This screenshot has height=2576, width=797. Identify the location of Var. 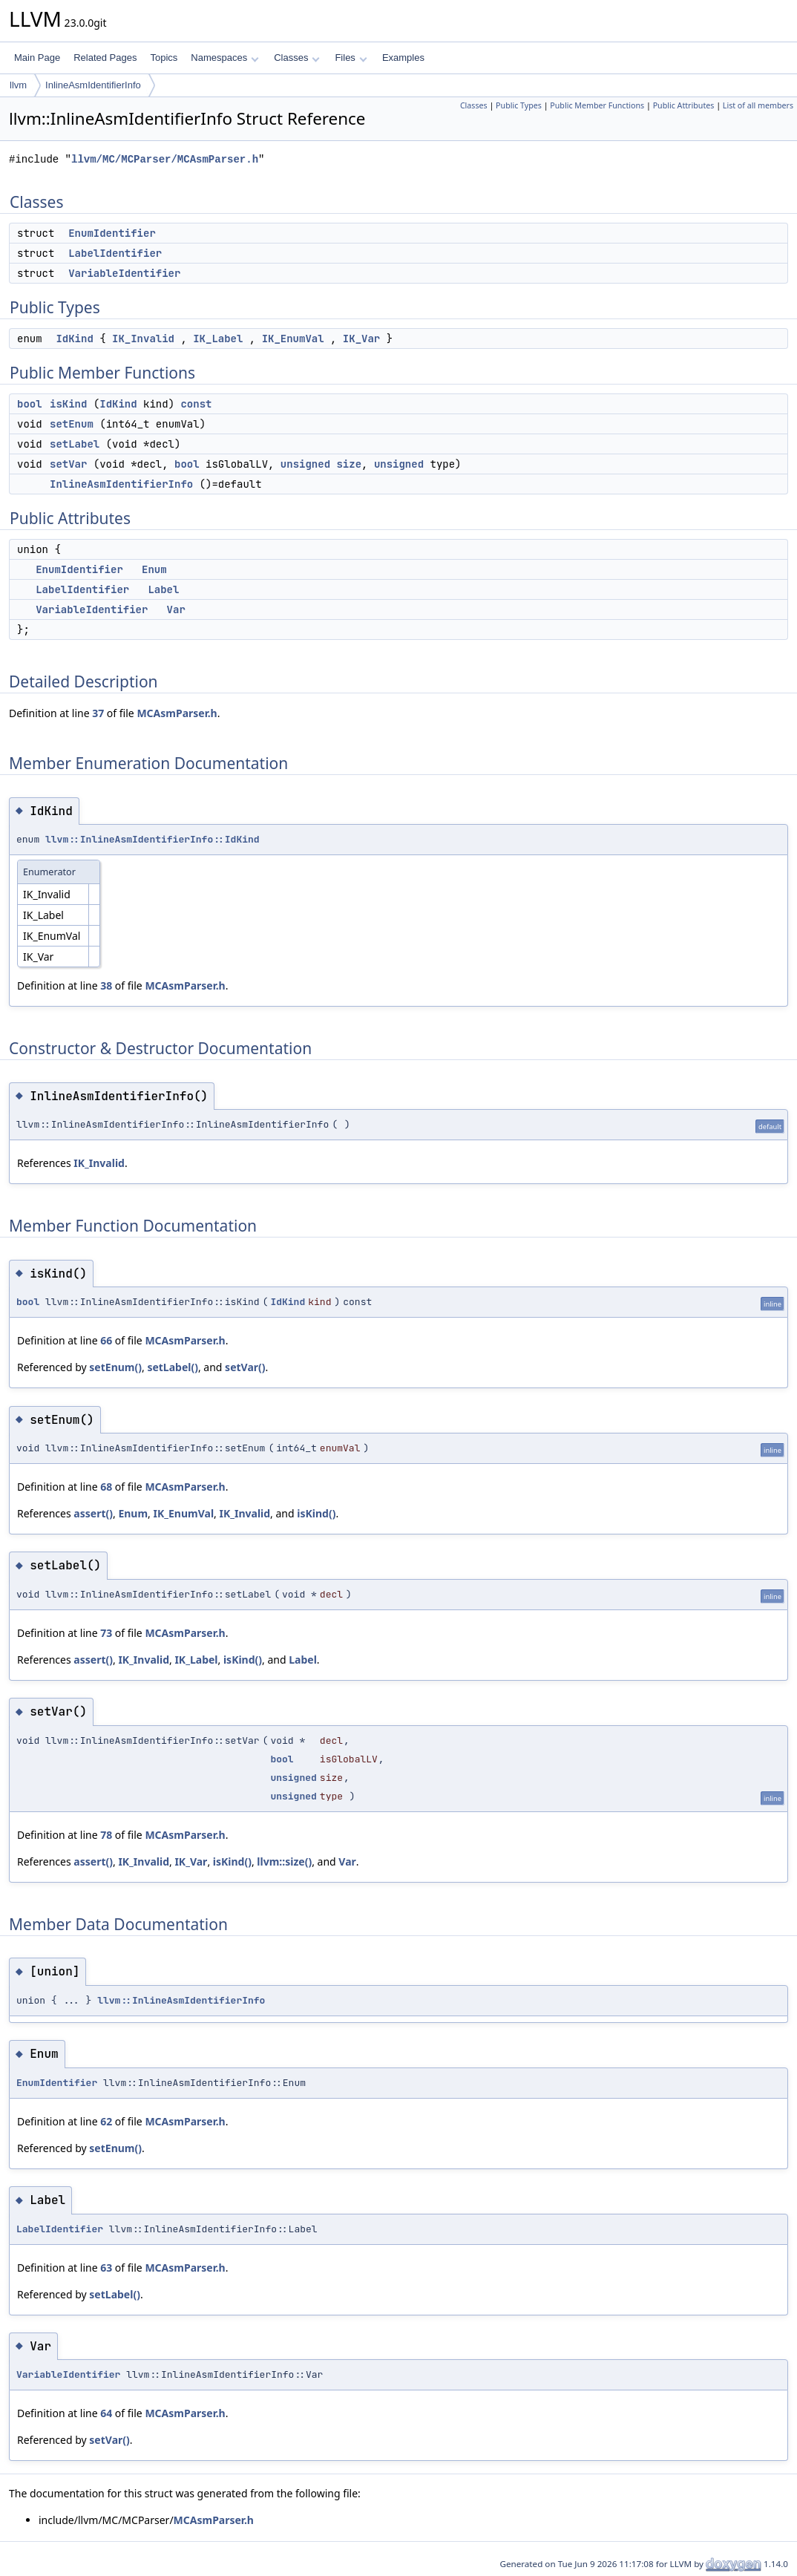
(176, 609).